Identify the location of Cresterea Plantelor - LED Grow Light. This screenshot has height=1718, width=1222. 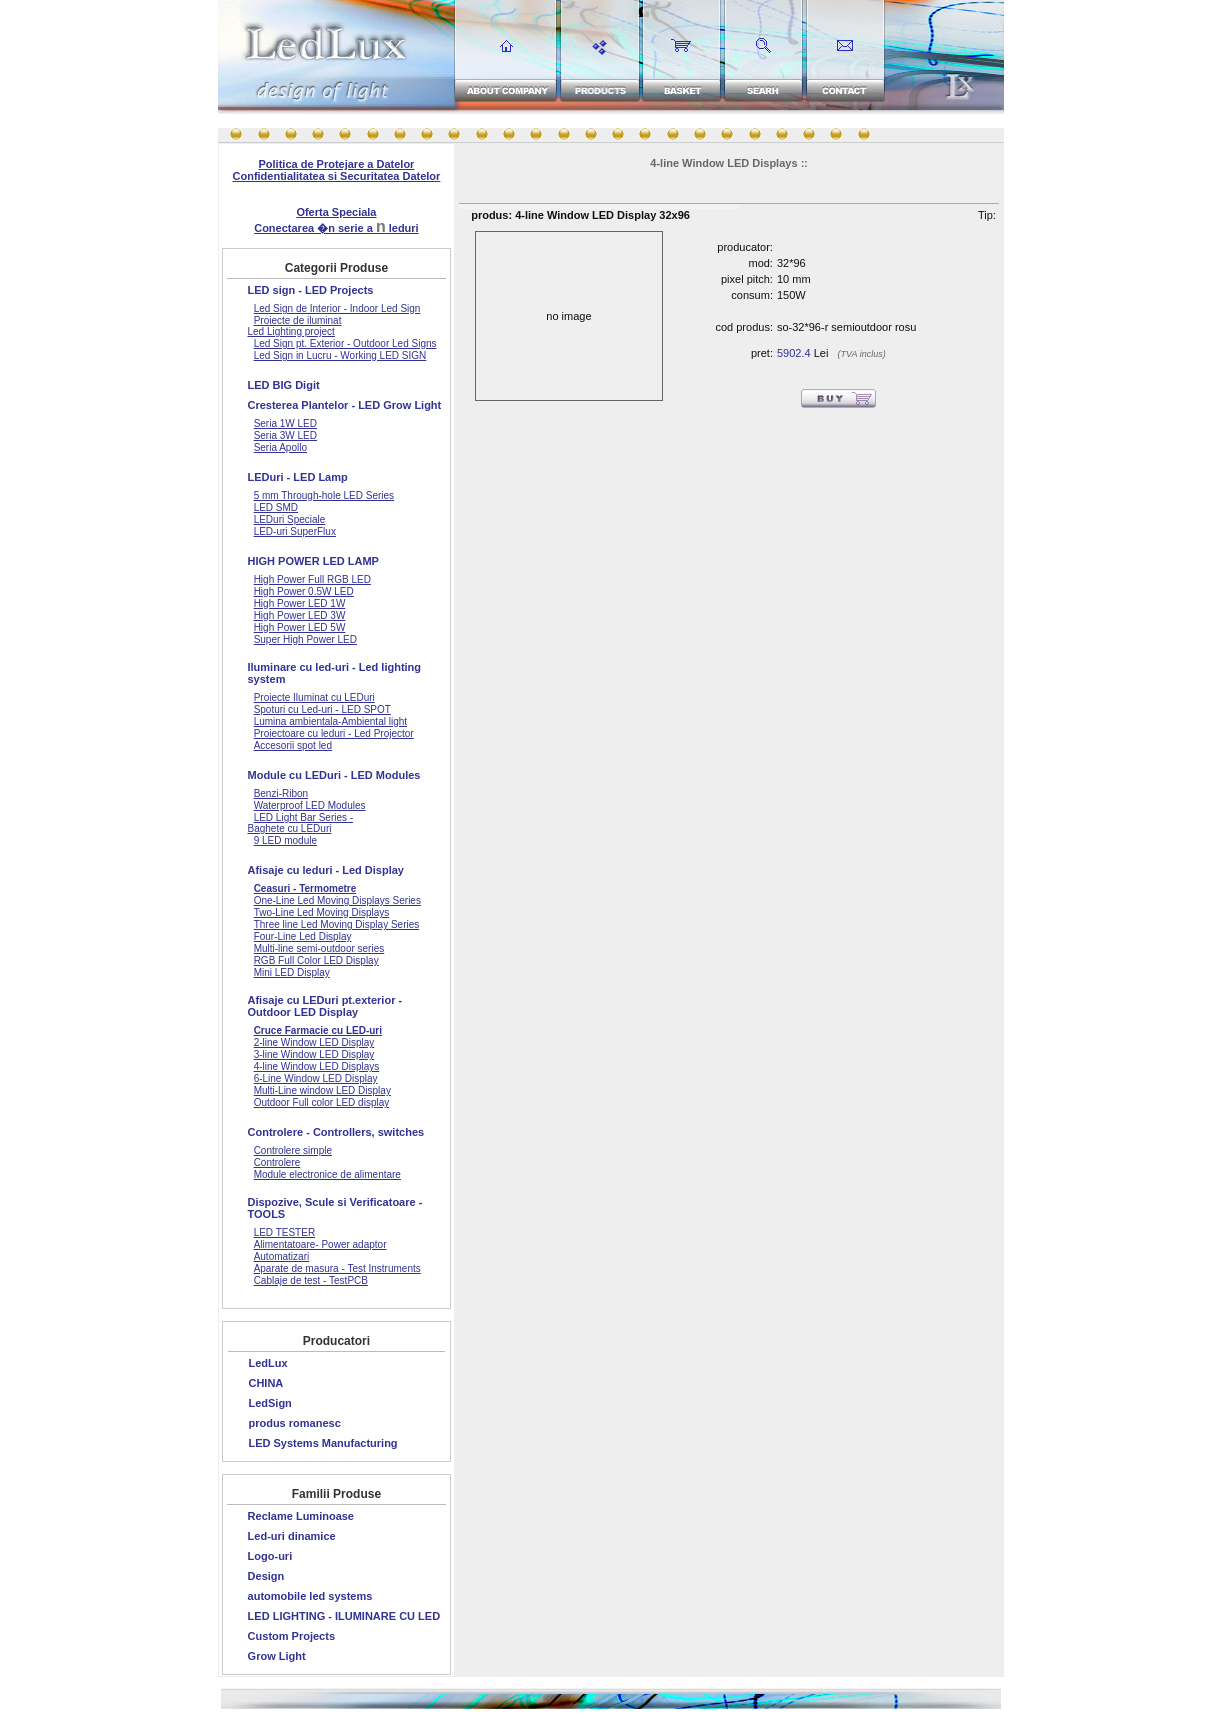
(345, 405).